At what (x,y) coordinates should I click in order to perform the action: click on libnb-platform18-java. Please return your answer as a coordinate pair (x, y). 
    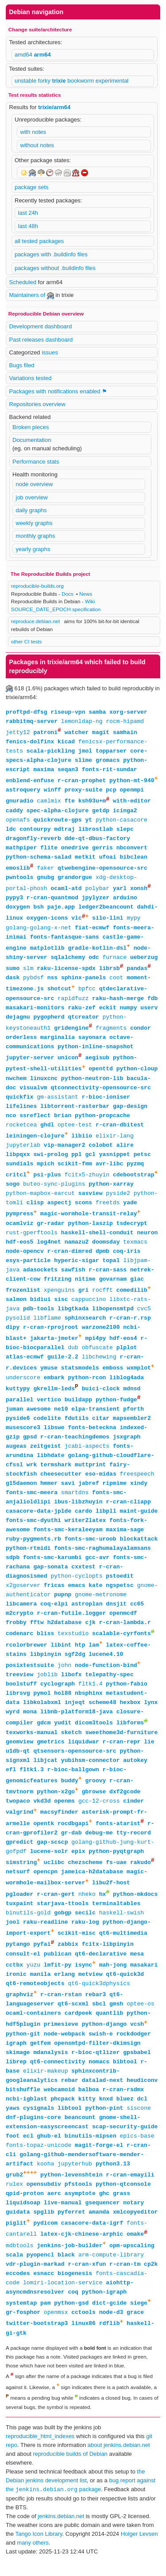
    Looking at the image, I should click on (76, 1722).